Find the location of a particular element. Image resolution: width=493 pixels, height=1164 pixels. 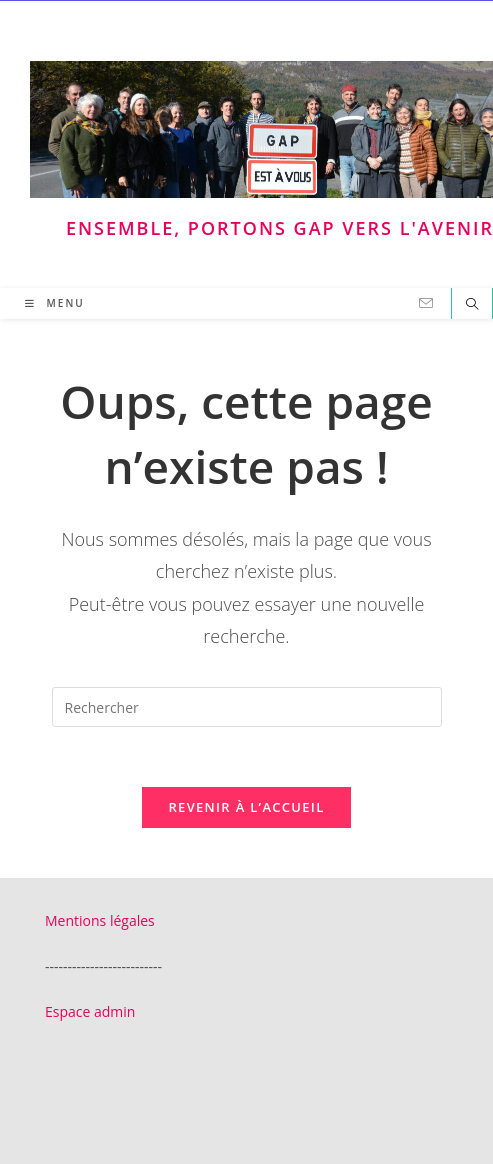

[Insérer une requête de recherche] is located at coordinates (247, 707).